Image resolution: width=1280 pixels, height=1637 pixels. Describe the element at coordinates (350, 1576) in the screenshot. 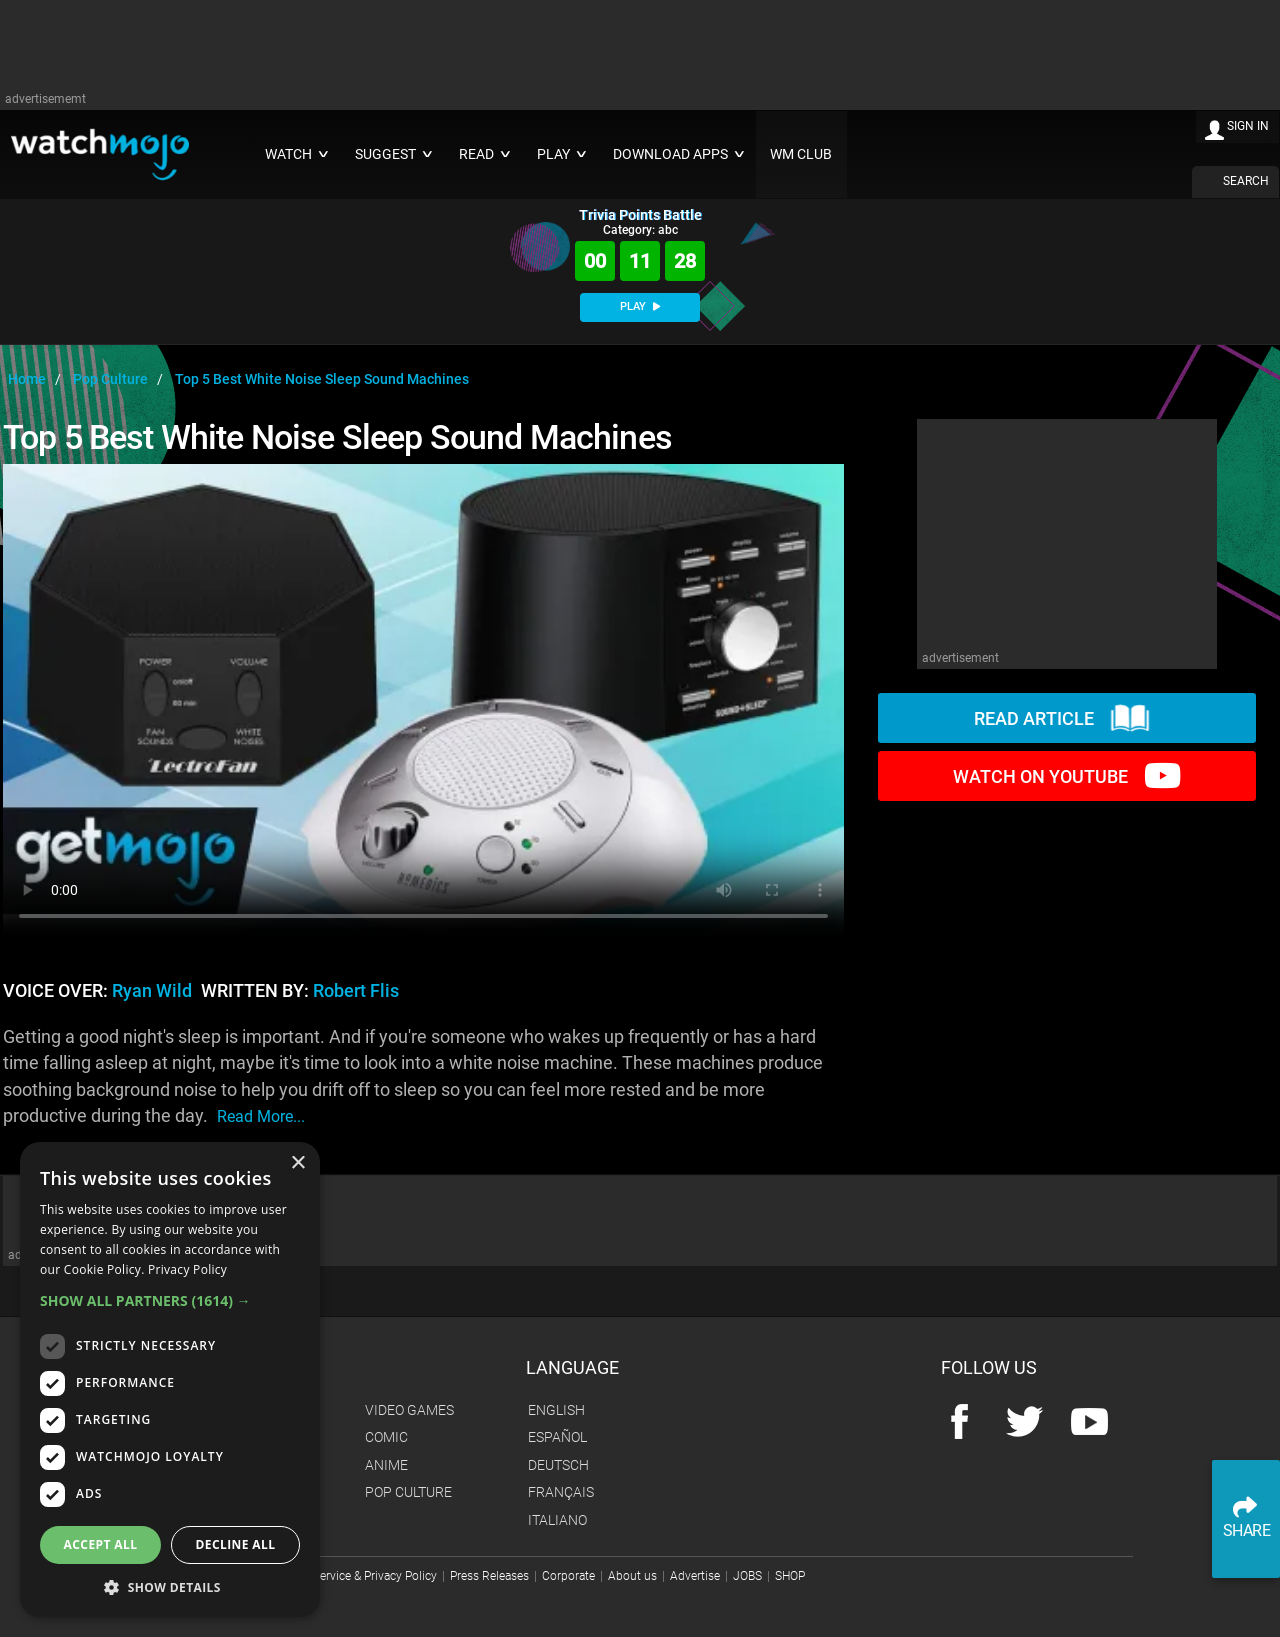

I see `Terms of Service & Privacy Policy` at that location.